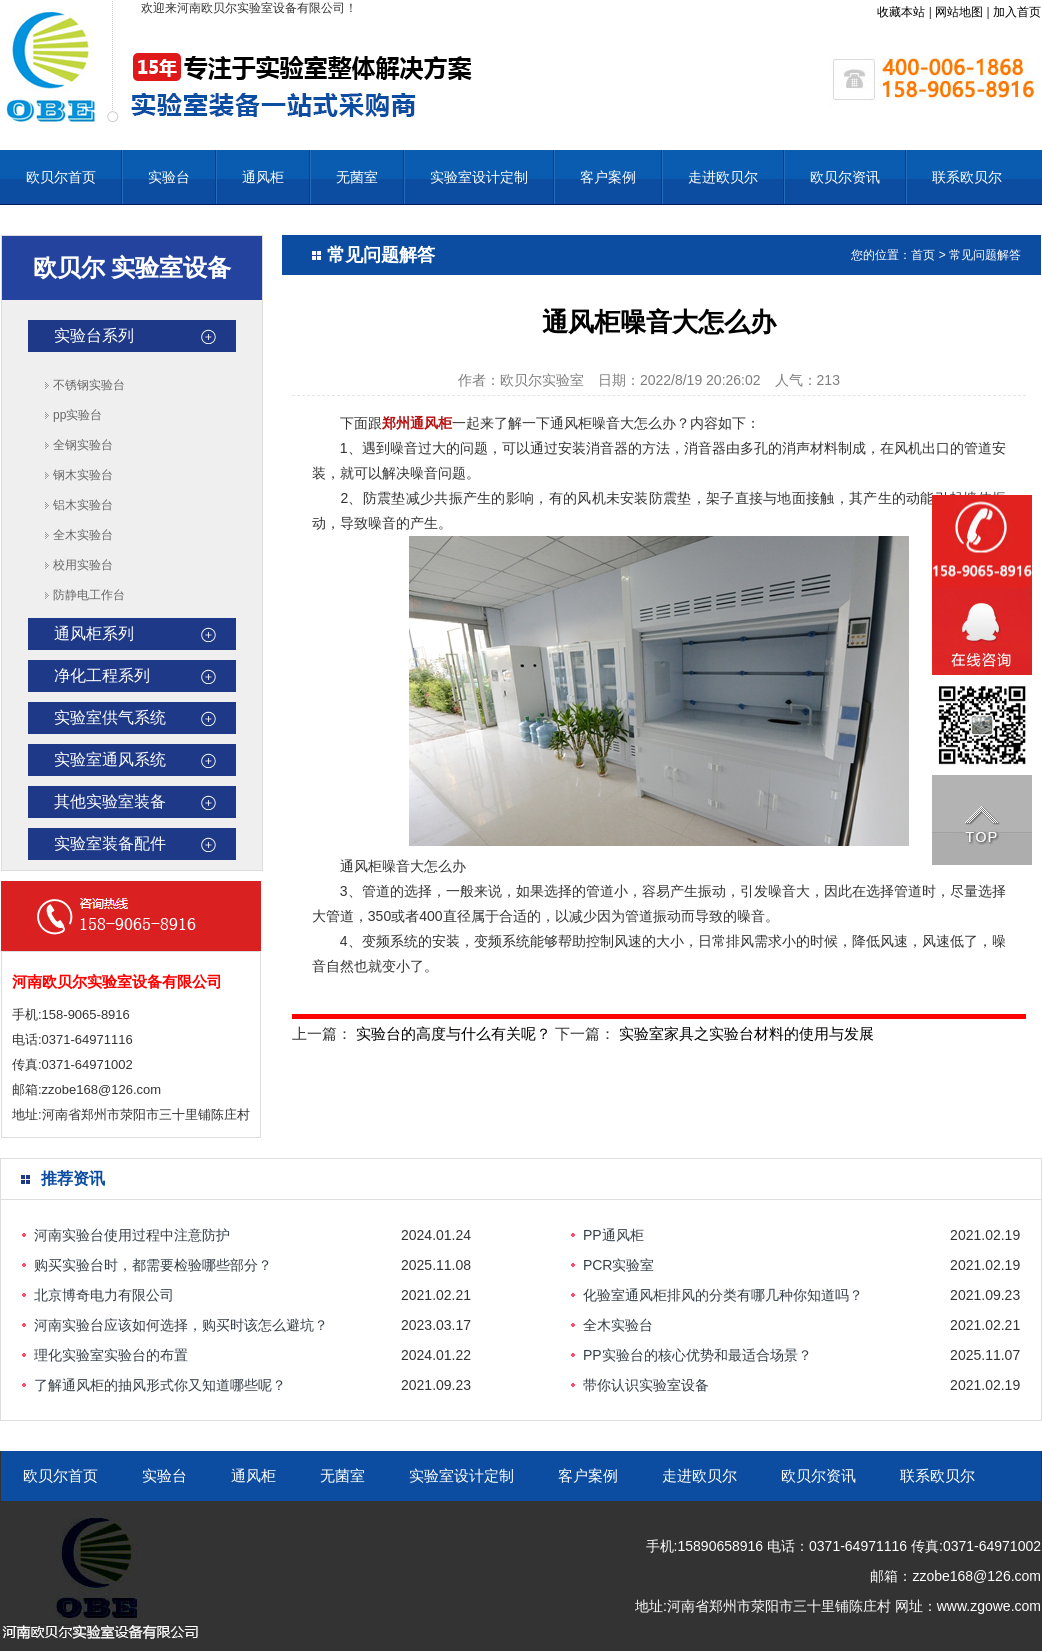 The width and height of the screenshot is (1042, 1651). Describe the element at coordinates (132, 1235) in the screenshot. I see `河南实验台使用过程中注意防护` at that location.